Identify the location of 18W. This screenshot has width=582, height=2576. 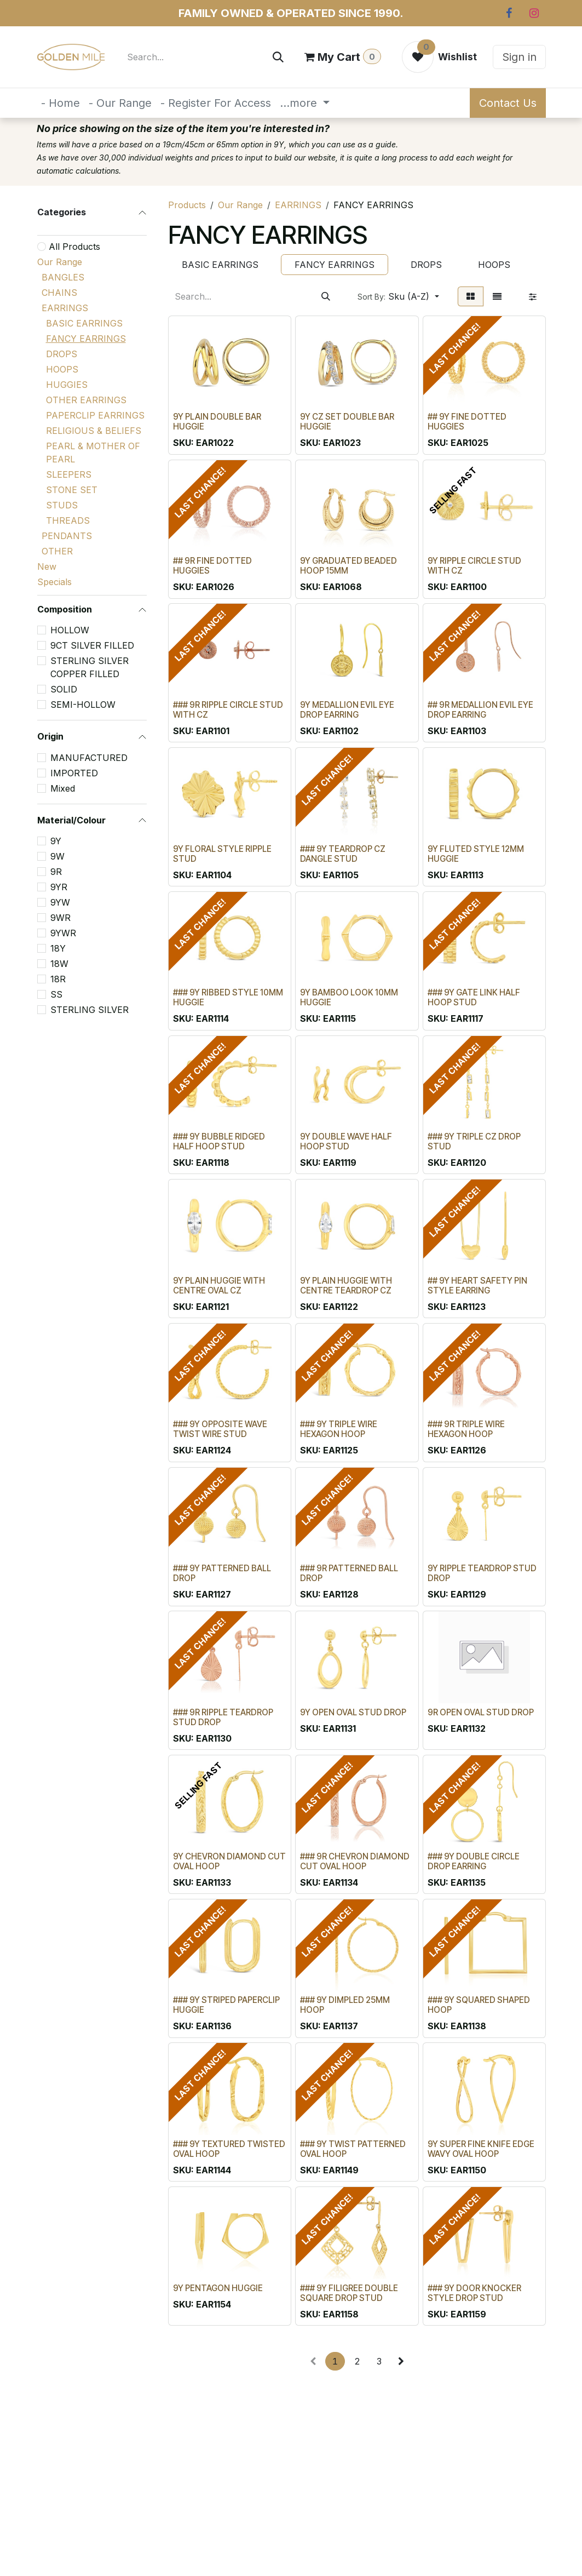
(59, 963).